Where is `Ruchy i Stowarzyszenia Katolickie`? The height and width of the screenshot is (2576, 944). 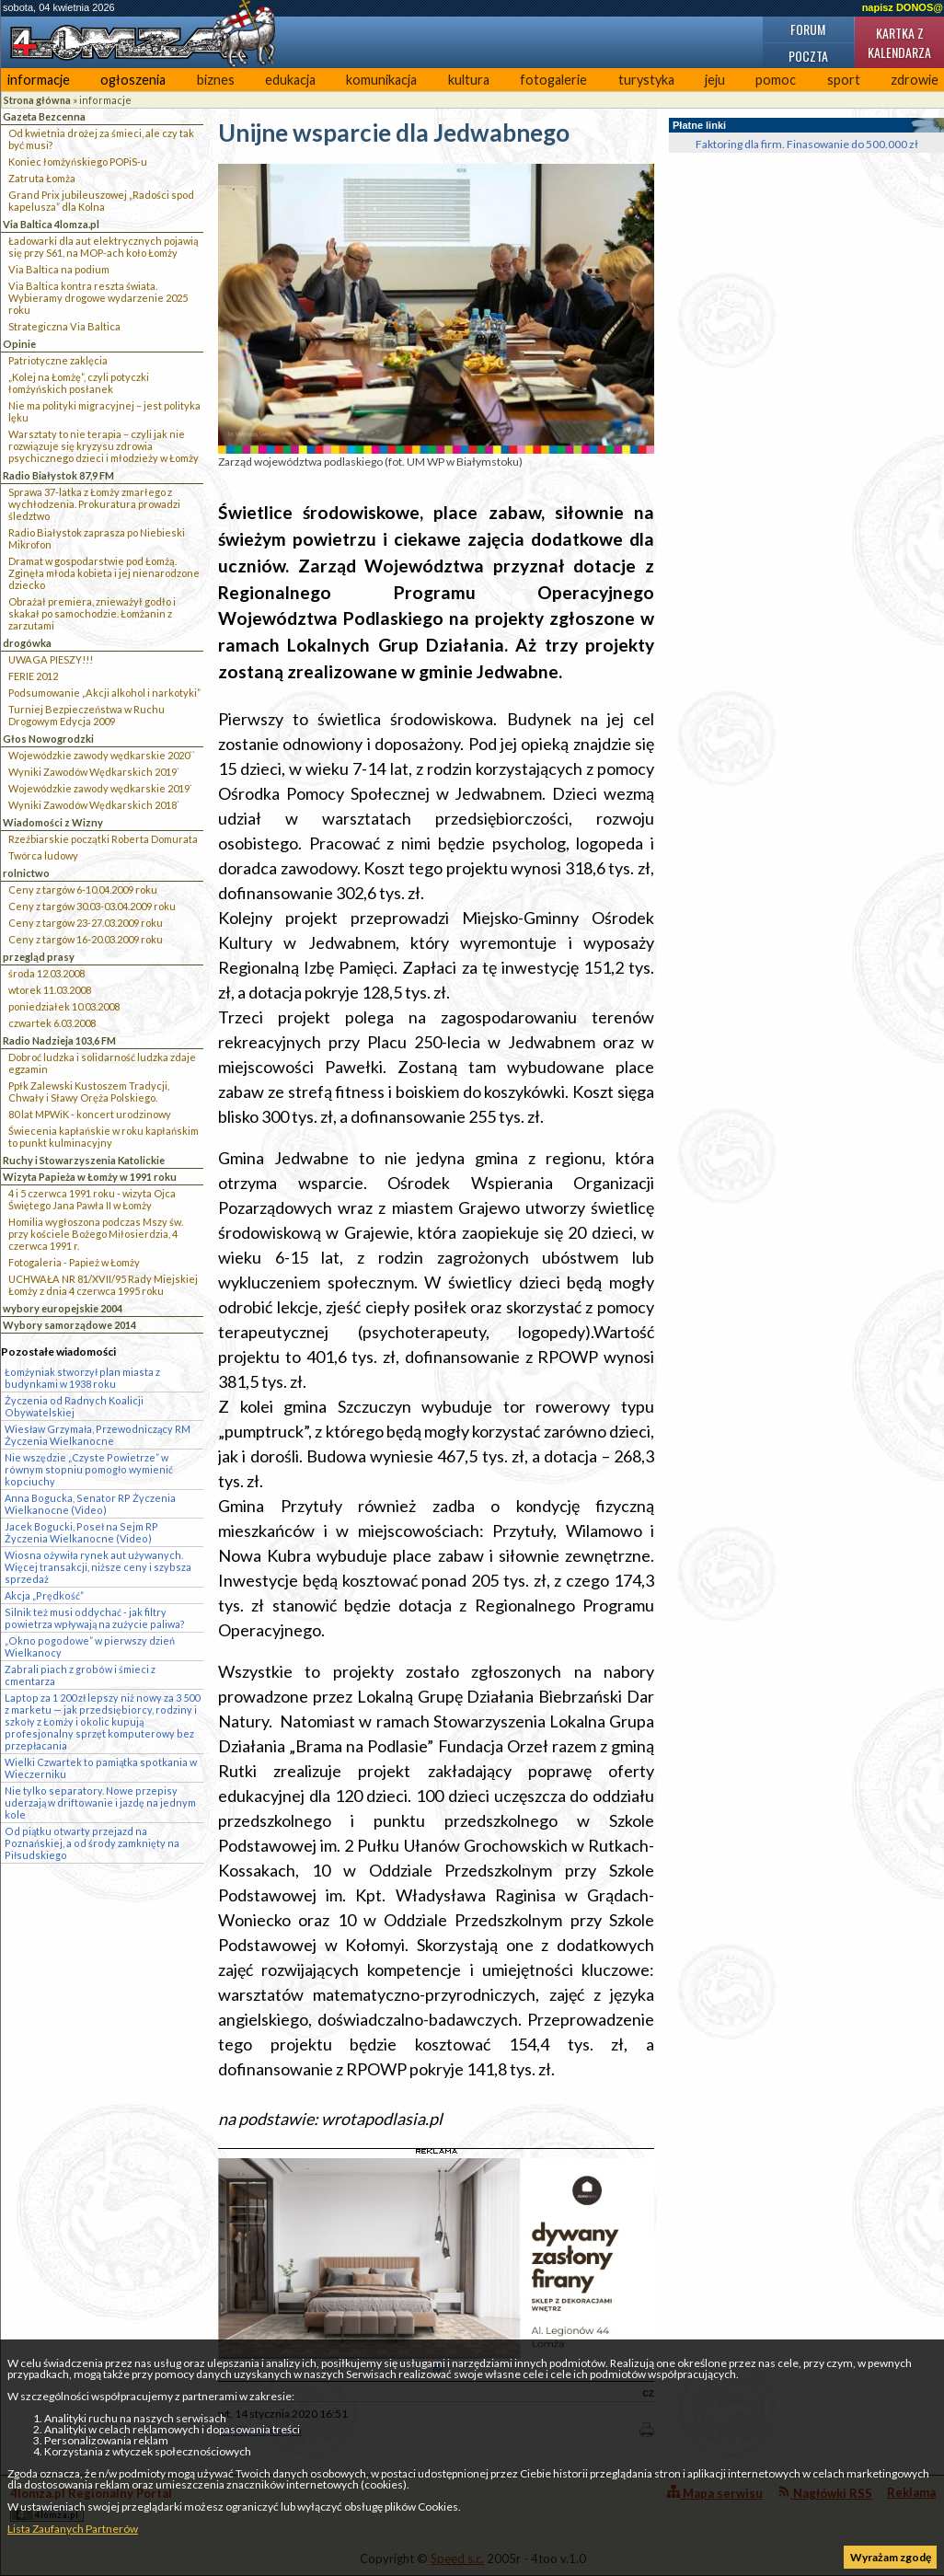 Ruchy i Stowarzyszenia Katolickie is located at coordinates (84, 1160).